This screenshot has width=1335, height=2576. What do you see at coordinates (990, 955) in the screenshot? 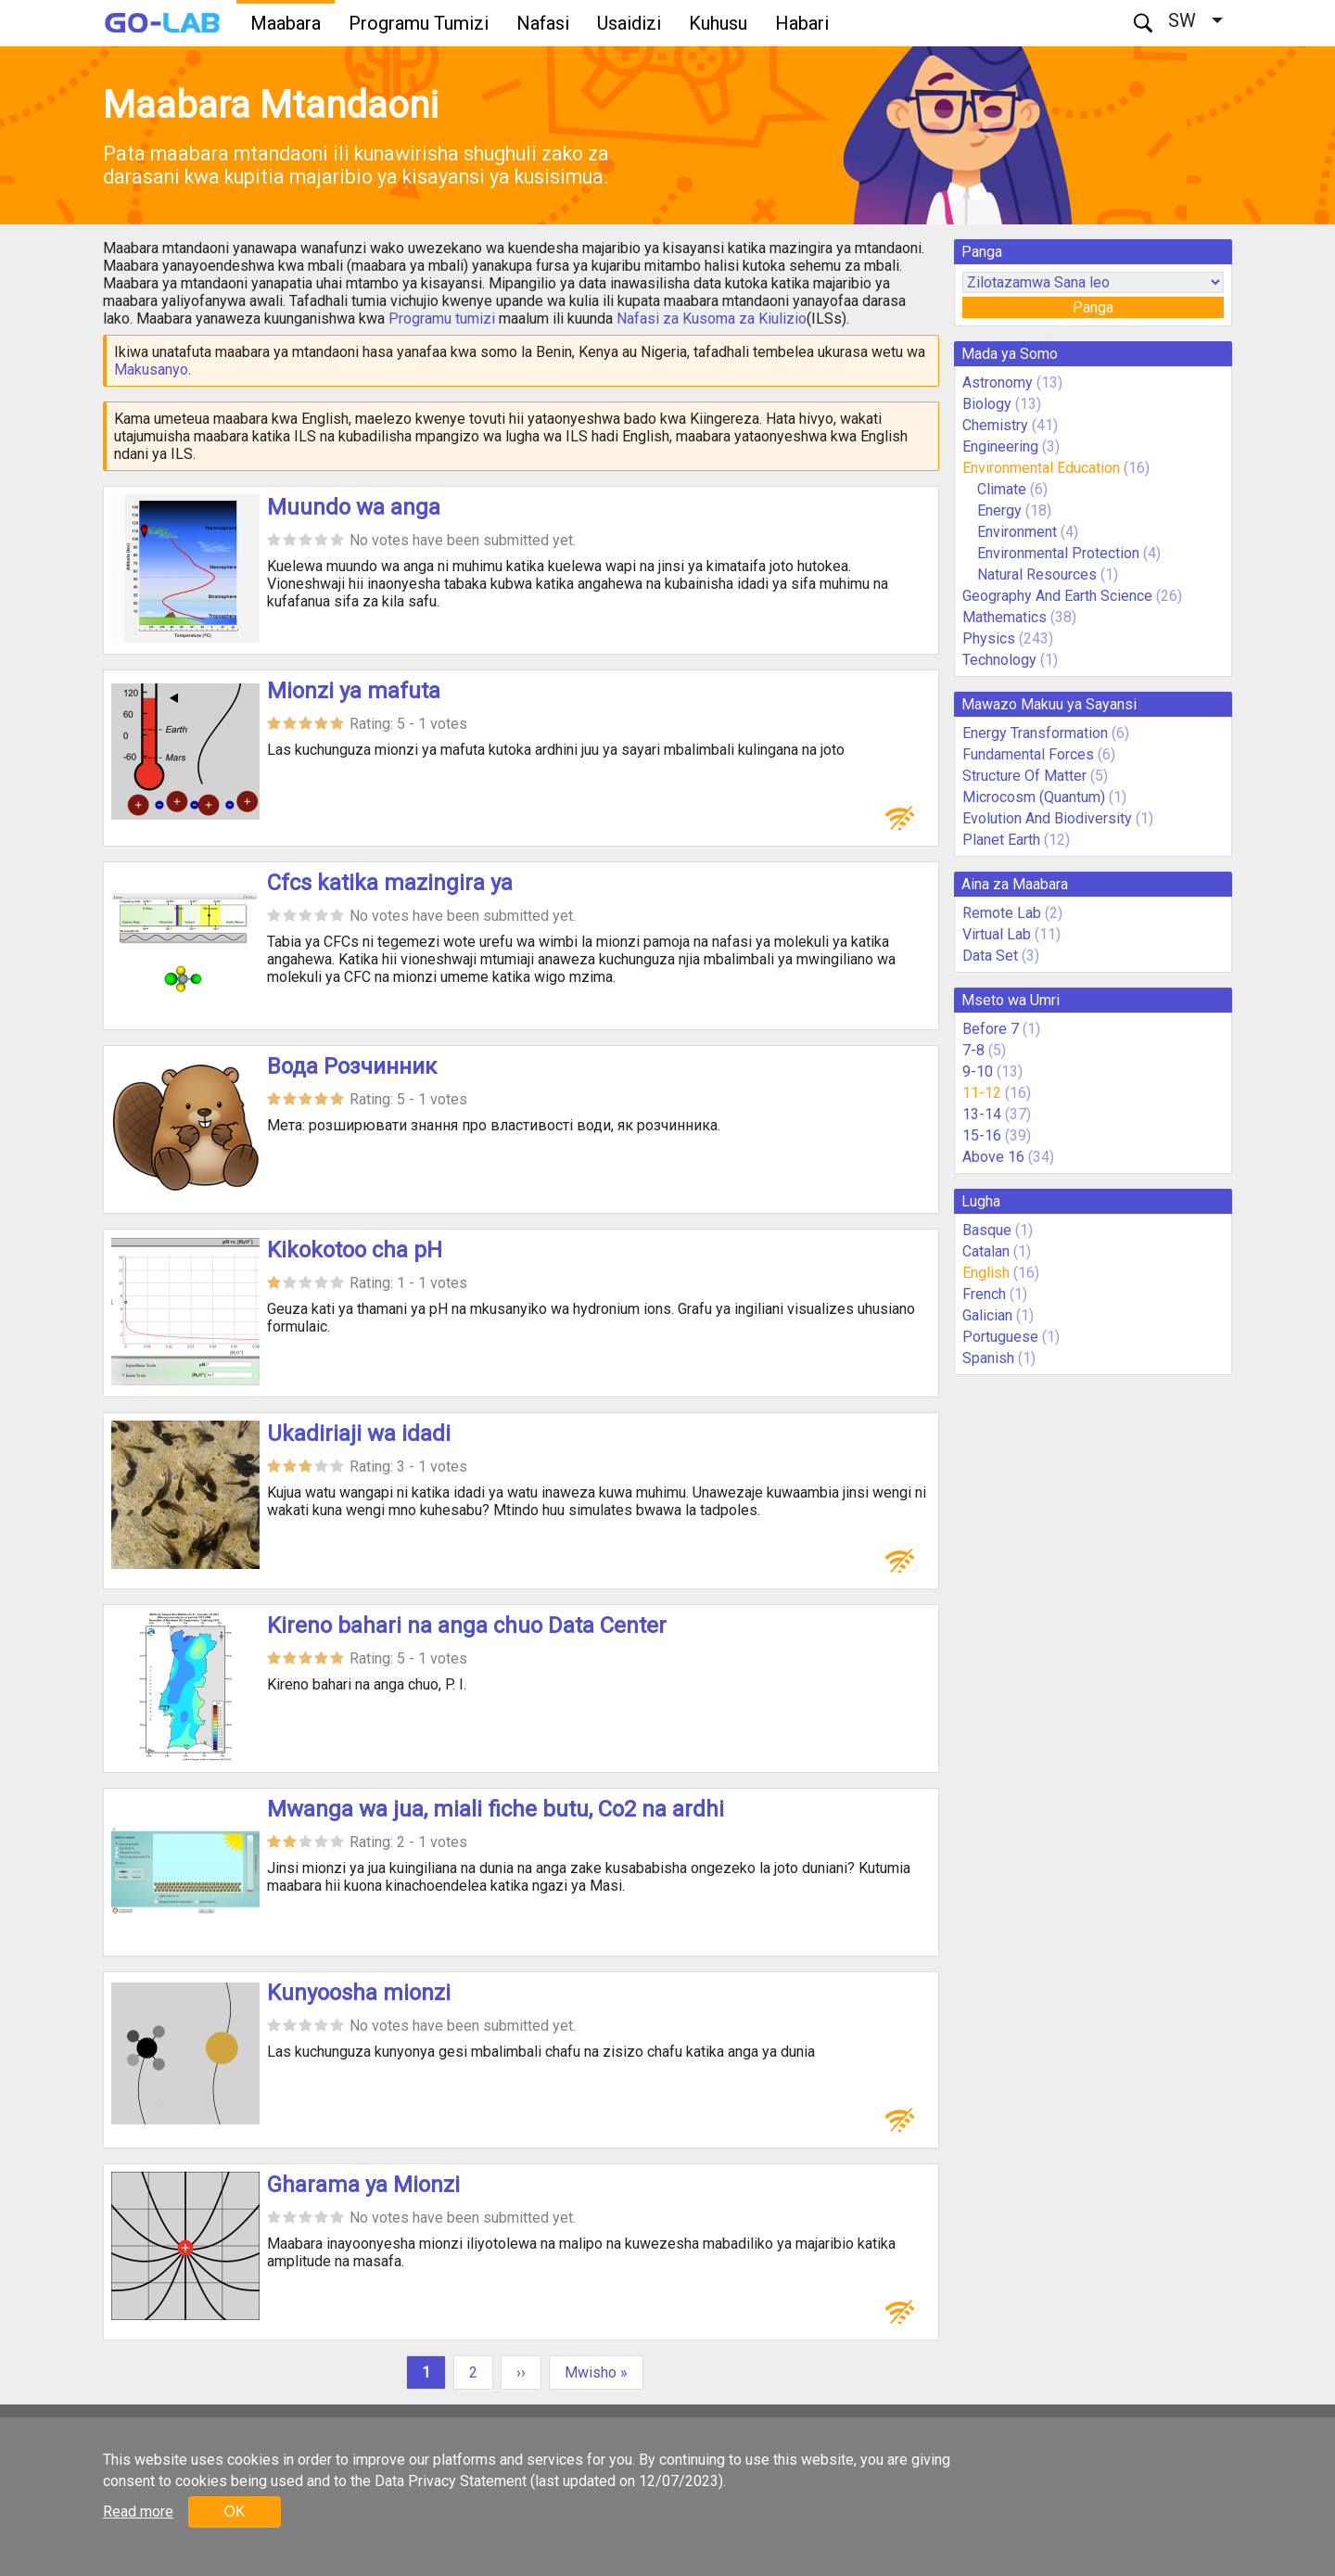
I see `Data Set` at bounding box center [990, 955].